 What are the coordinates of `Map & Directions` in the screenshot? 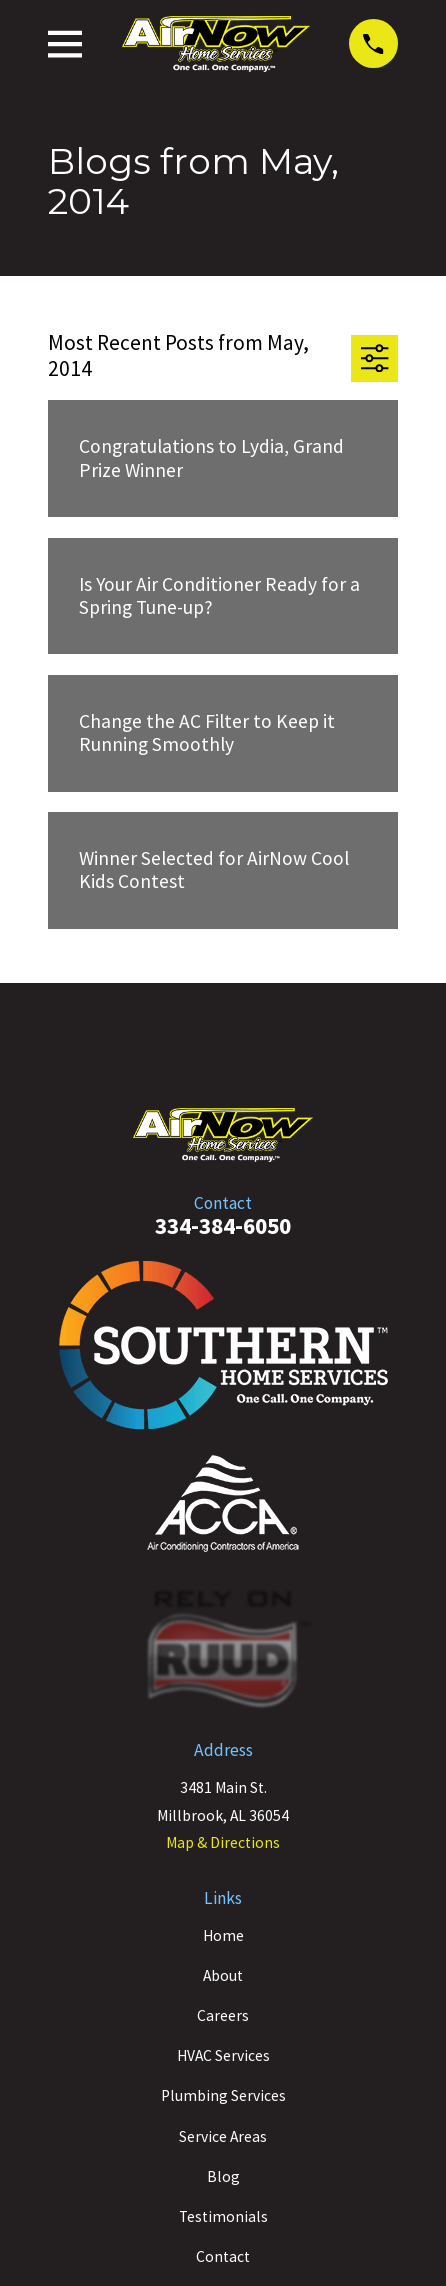 It's located at (223, 1842).